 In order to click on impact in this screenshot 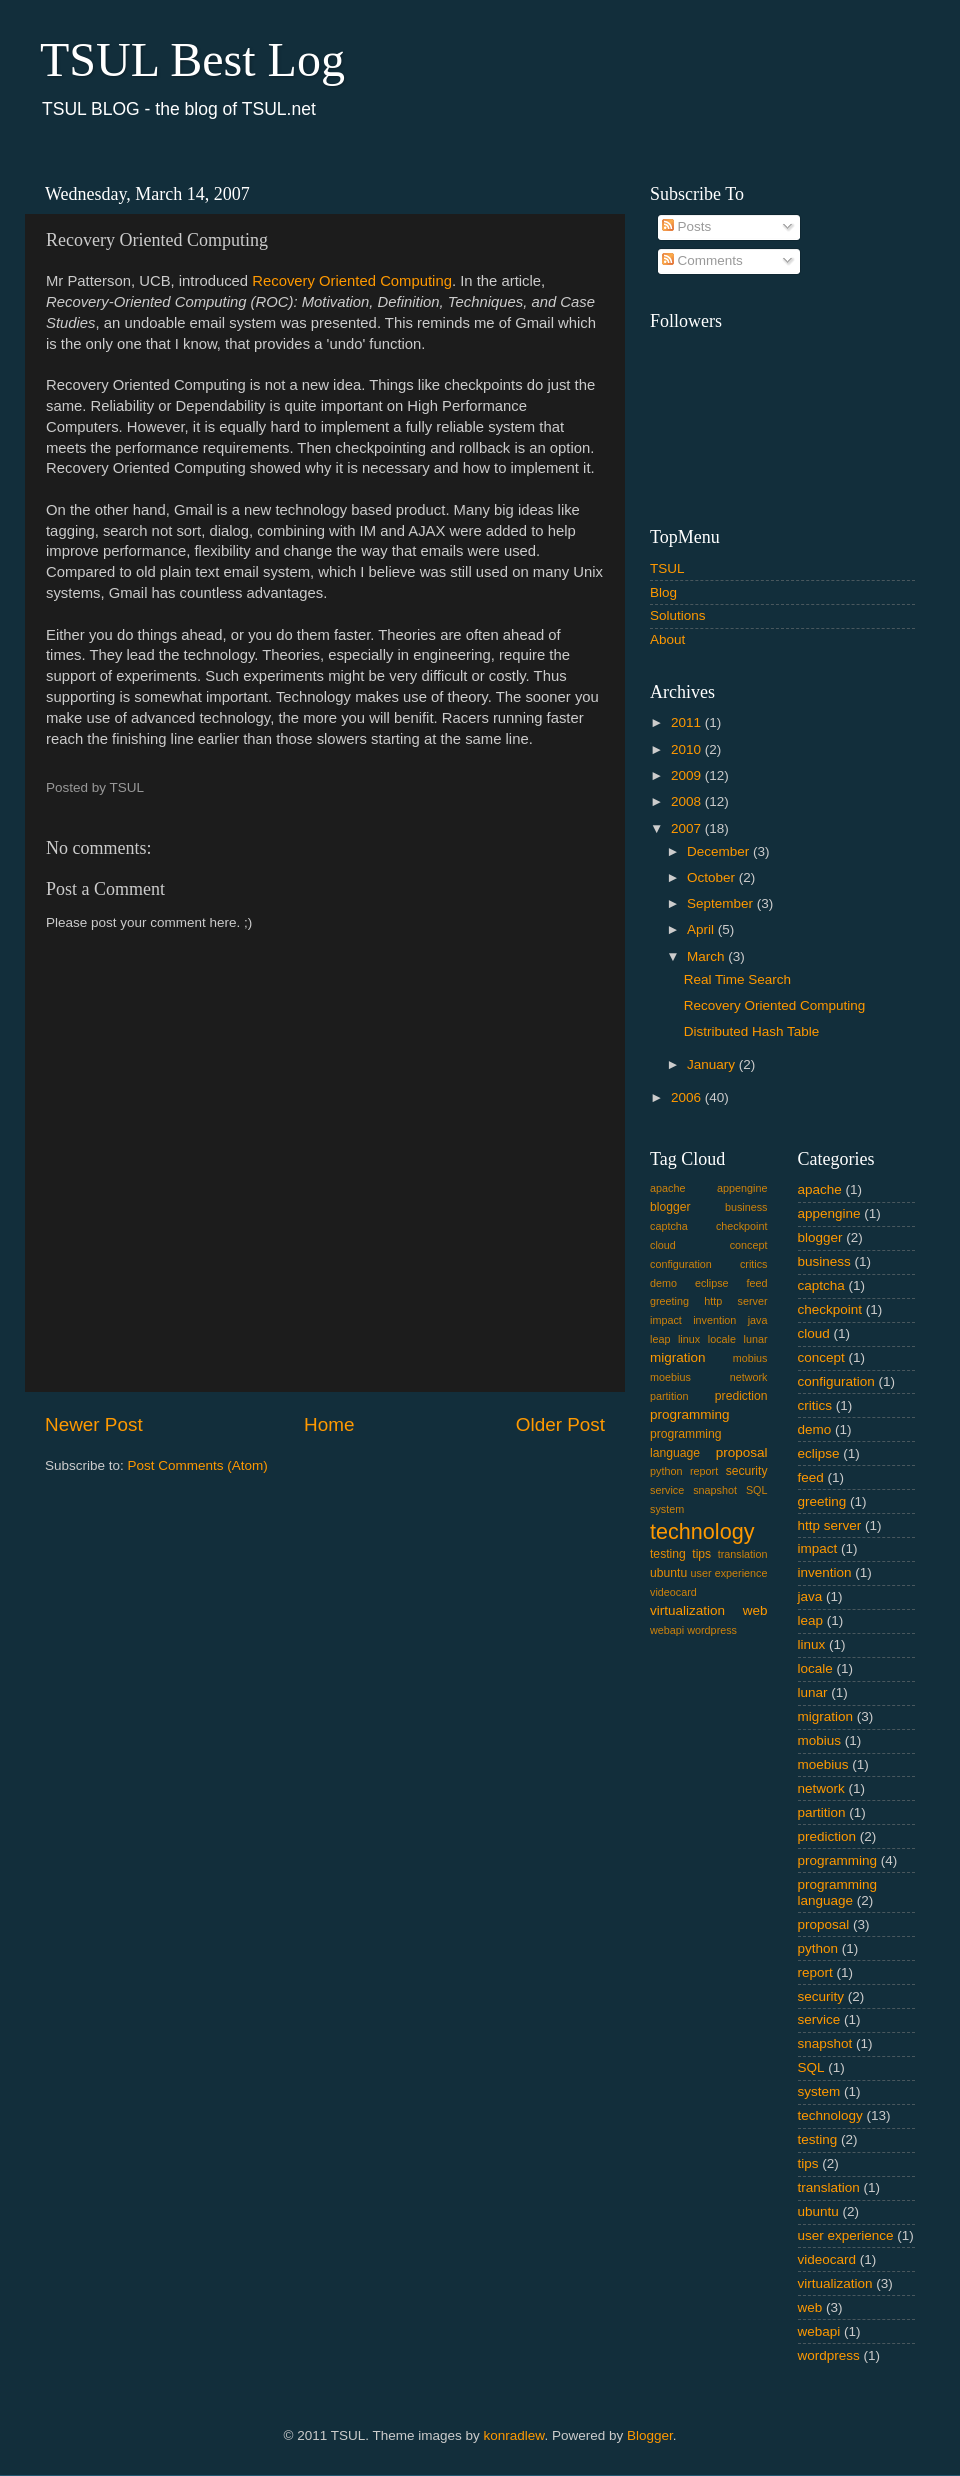, I will do `click(666, 1320)`.